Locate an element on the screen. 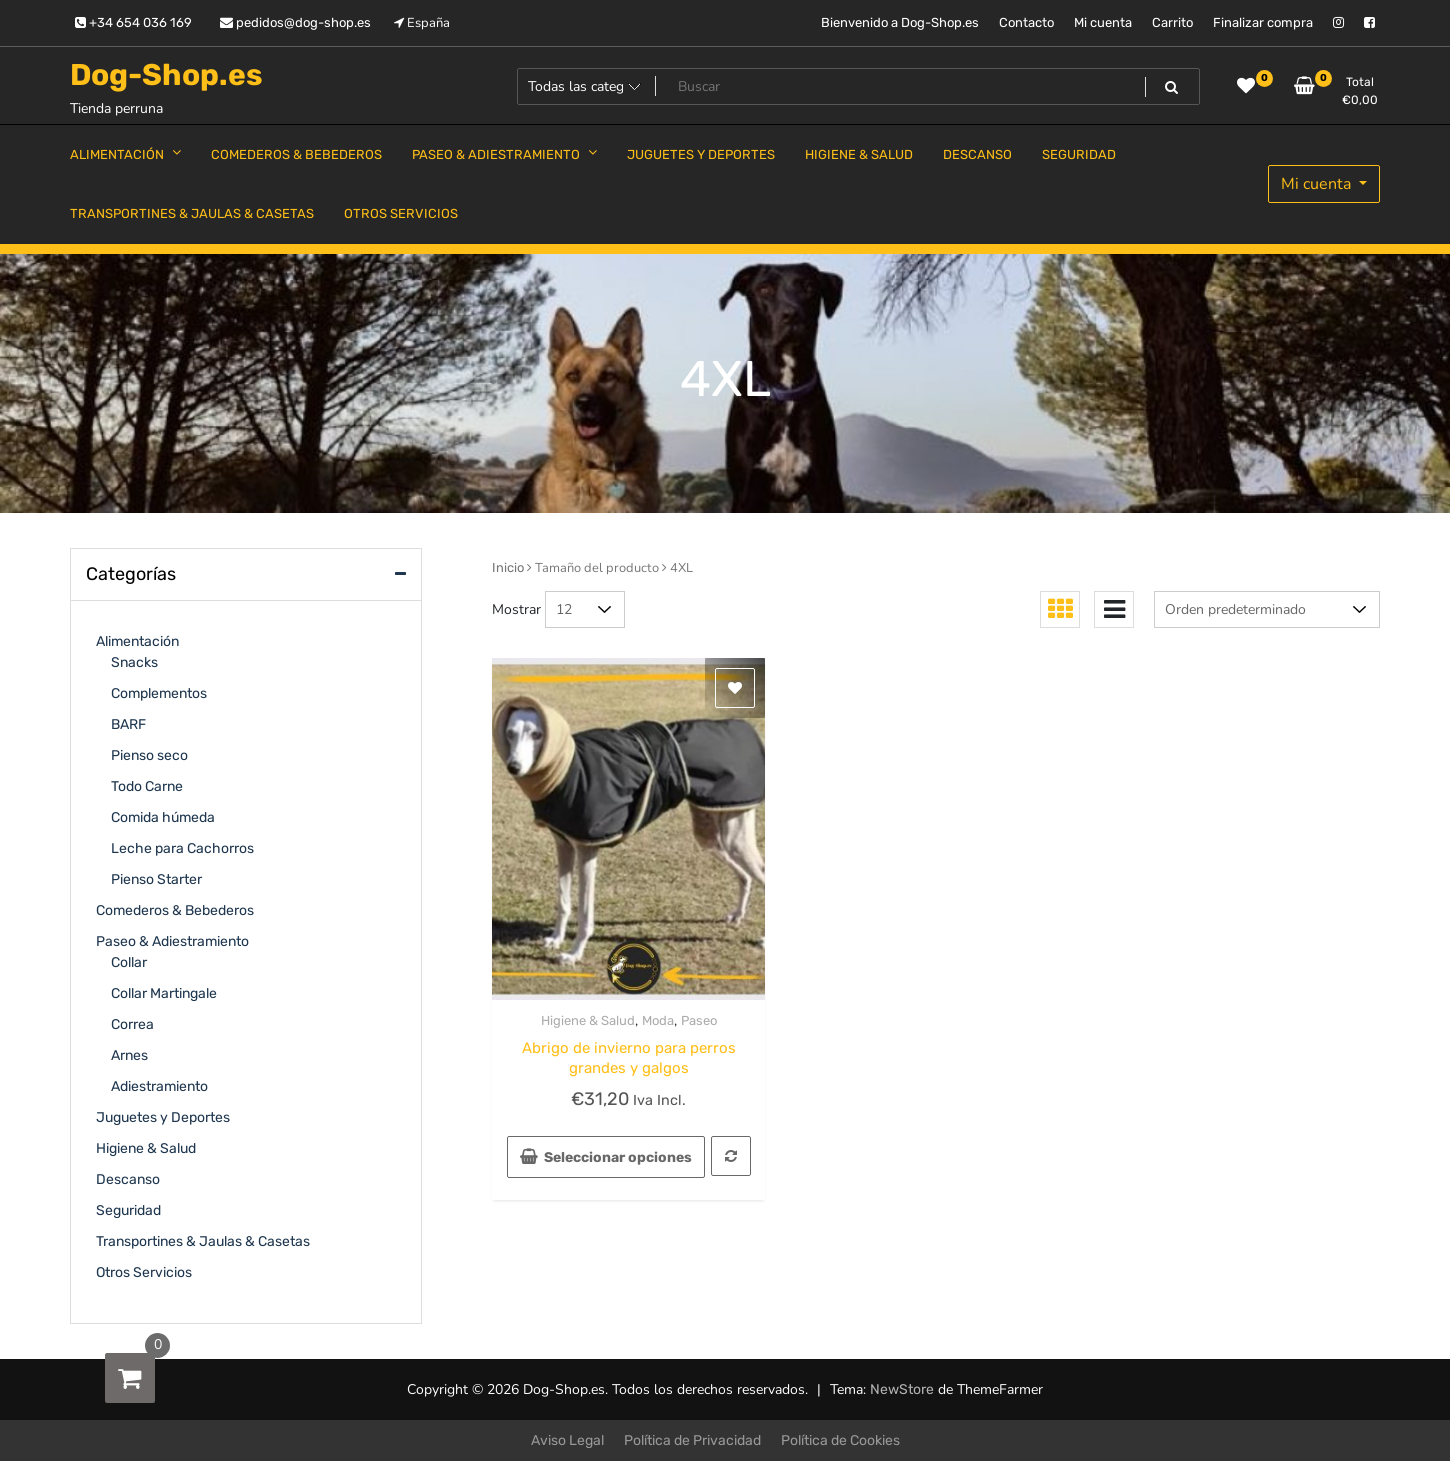 The width and height of the screenshot is (1450, 1461). Dog-Shop.es is located at coordinates (166, 75).